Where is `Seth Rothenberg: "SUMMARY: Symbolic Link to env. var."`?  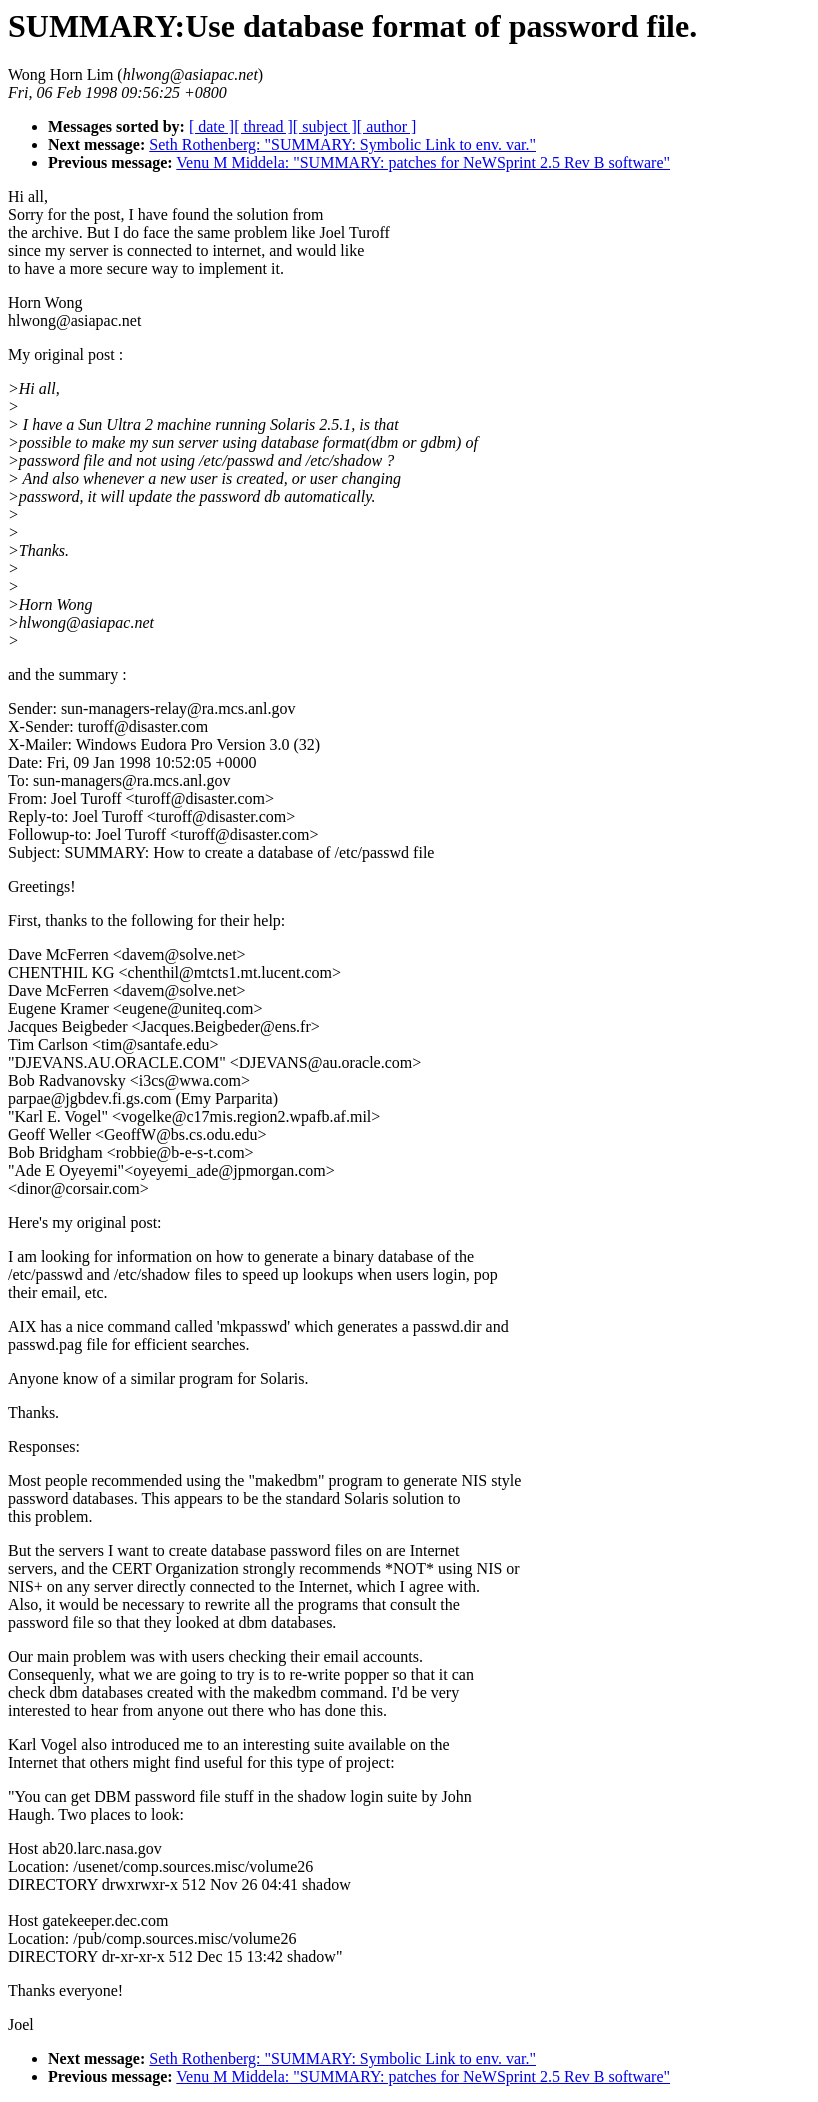
Seth Rothenberg: "SUMMARY: Symbolic Link to env. var." is located at coordinates (342, 144).